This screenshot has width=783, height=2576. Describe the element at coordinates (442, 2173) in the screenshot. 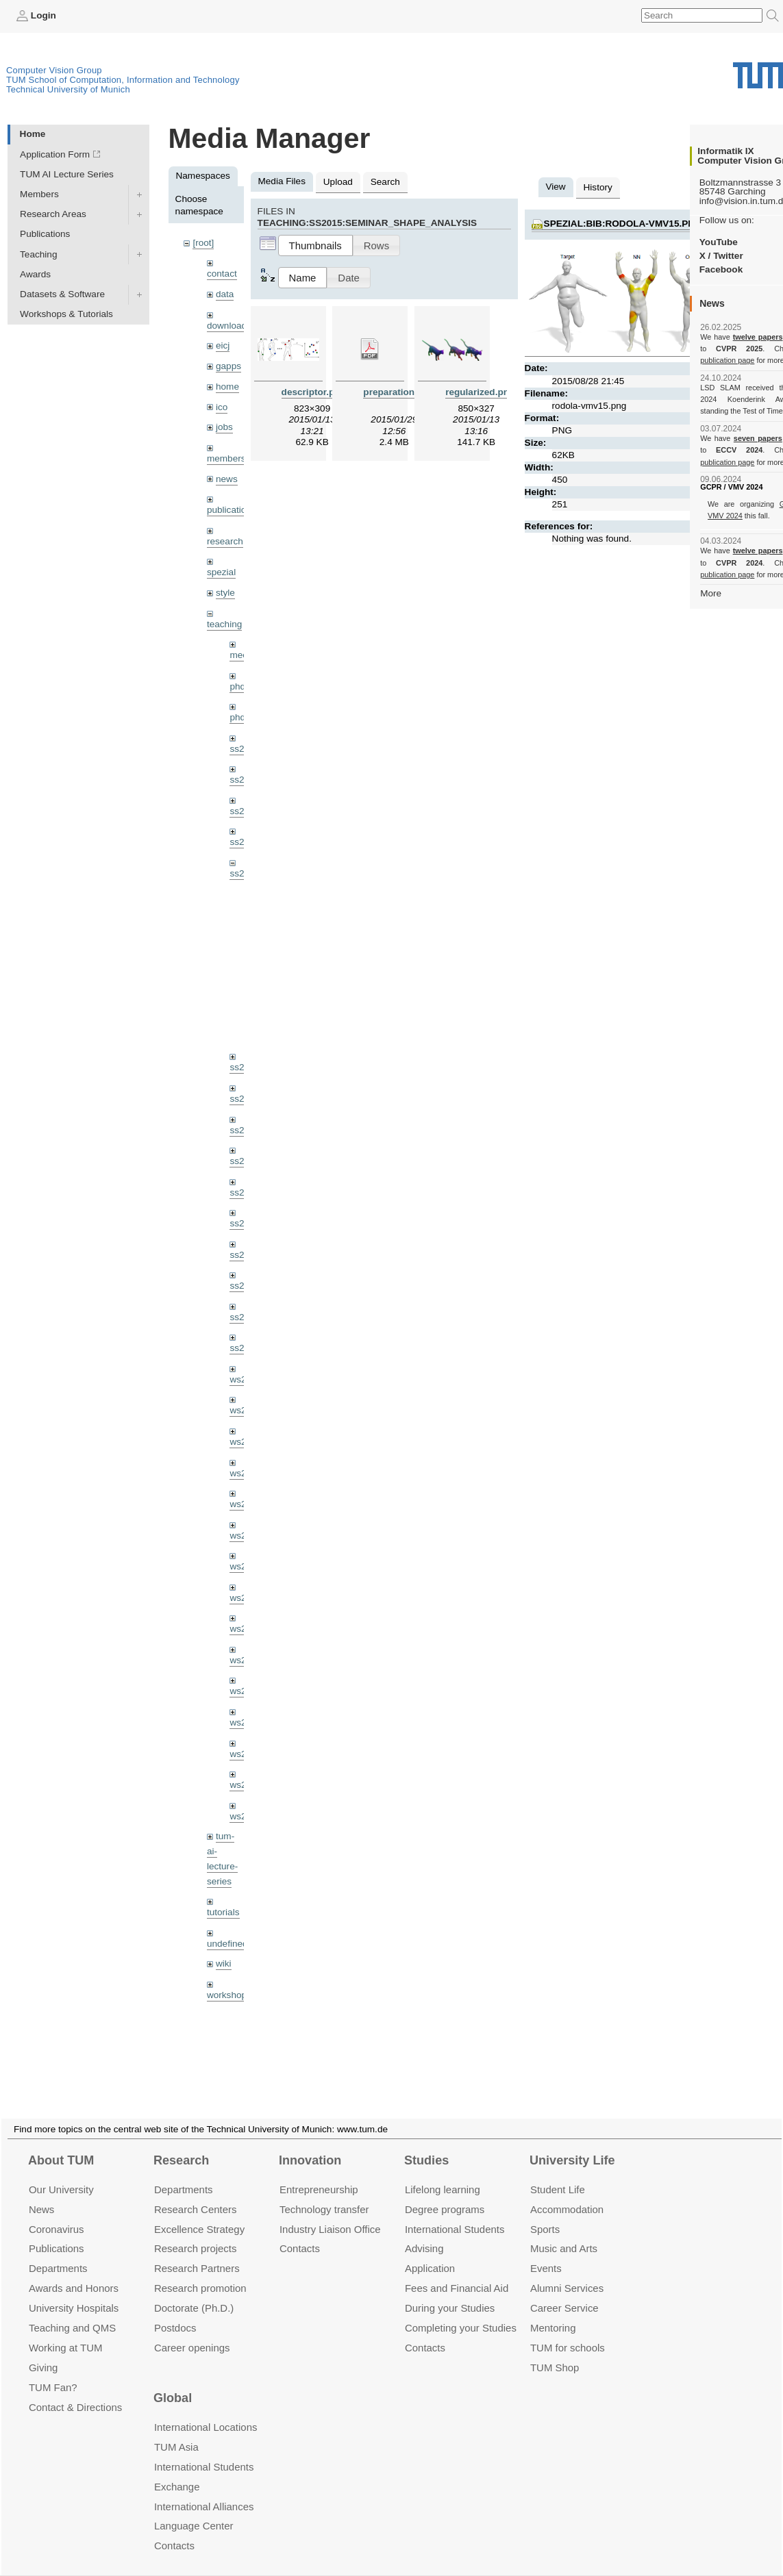

I see `Lifelong learning` at that location.